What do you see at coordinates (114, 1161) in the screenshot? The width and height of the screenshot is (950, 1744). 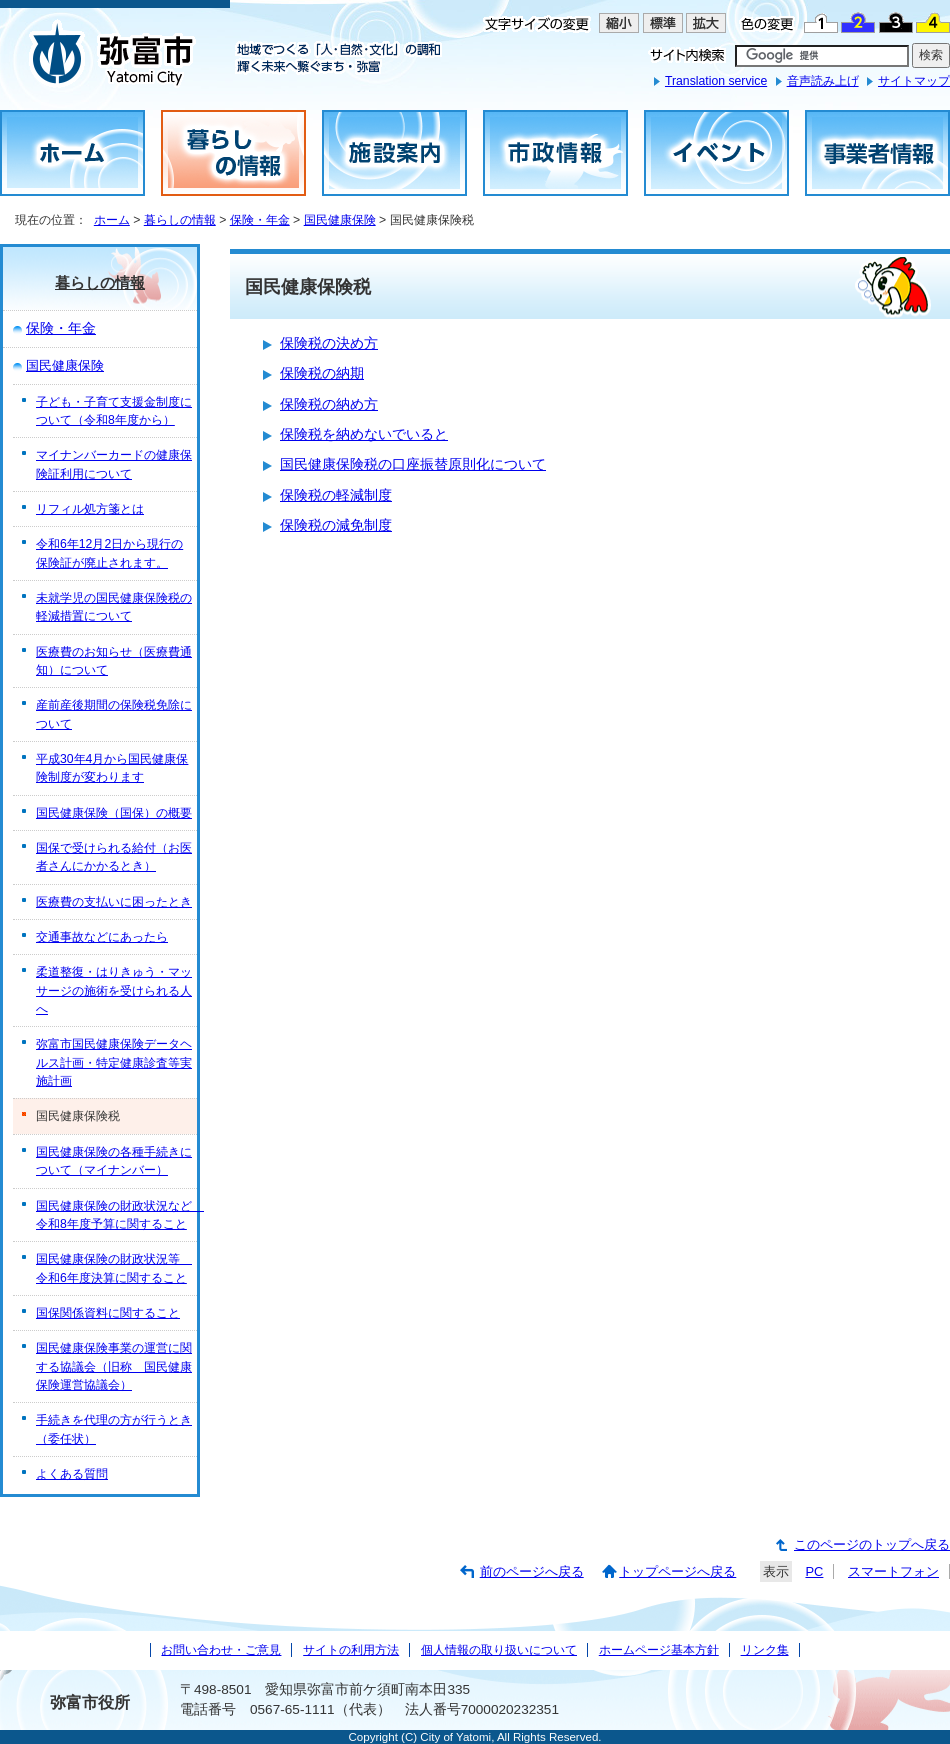 I see `国民健康保険の各種手続きについて（マイナンバー）` at bounding box center [114, 1161].